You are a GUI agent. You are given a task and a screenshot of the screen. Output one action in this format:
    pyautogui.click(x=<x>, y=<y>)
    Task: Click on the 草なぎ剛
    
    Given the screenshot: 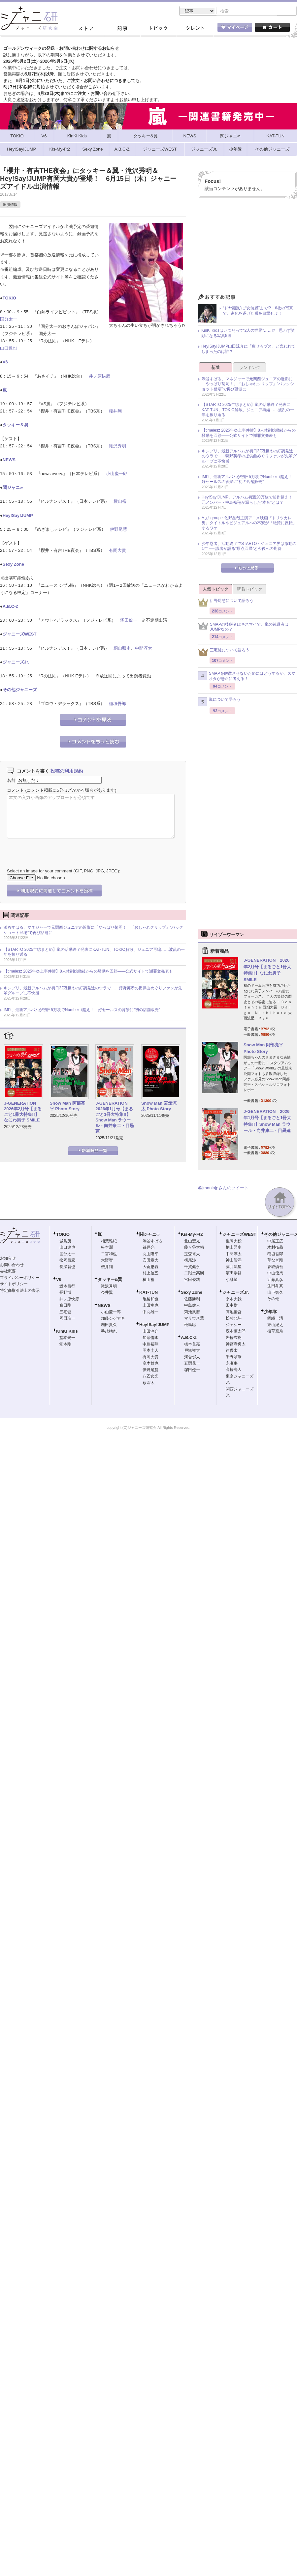 What is the action you would take?
    pyautogui.click(x=275, y=1261)
    